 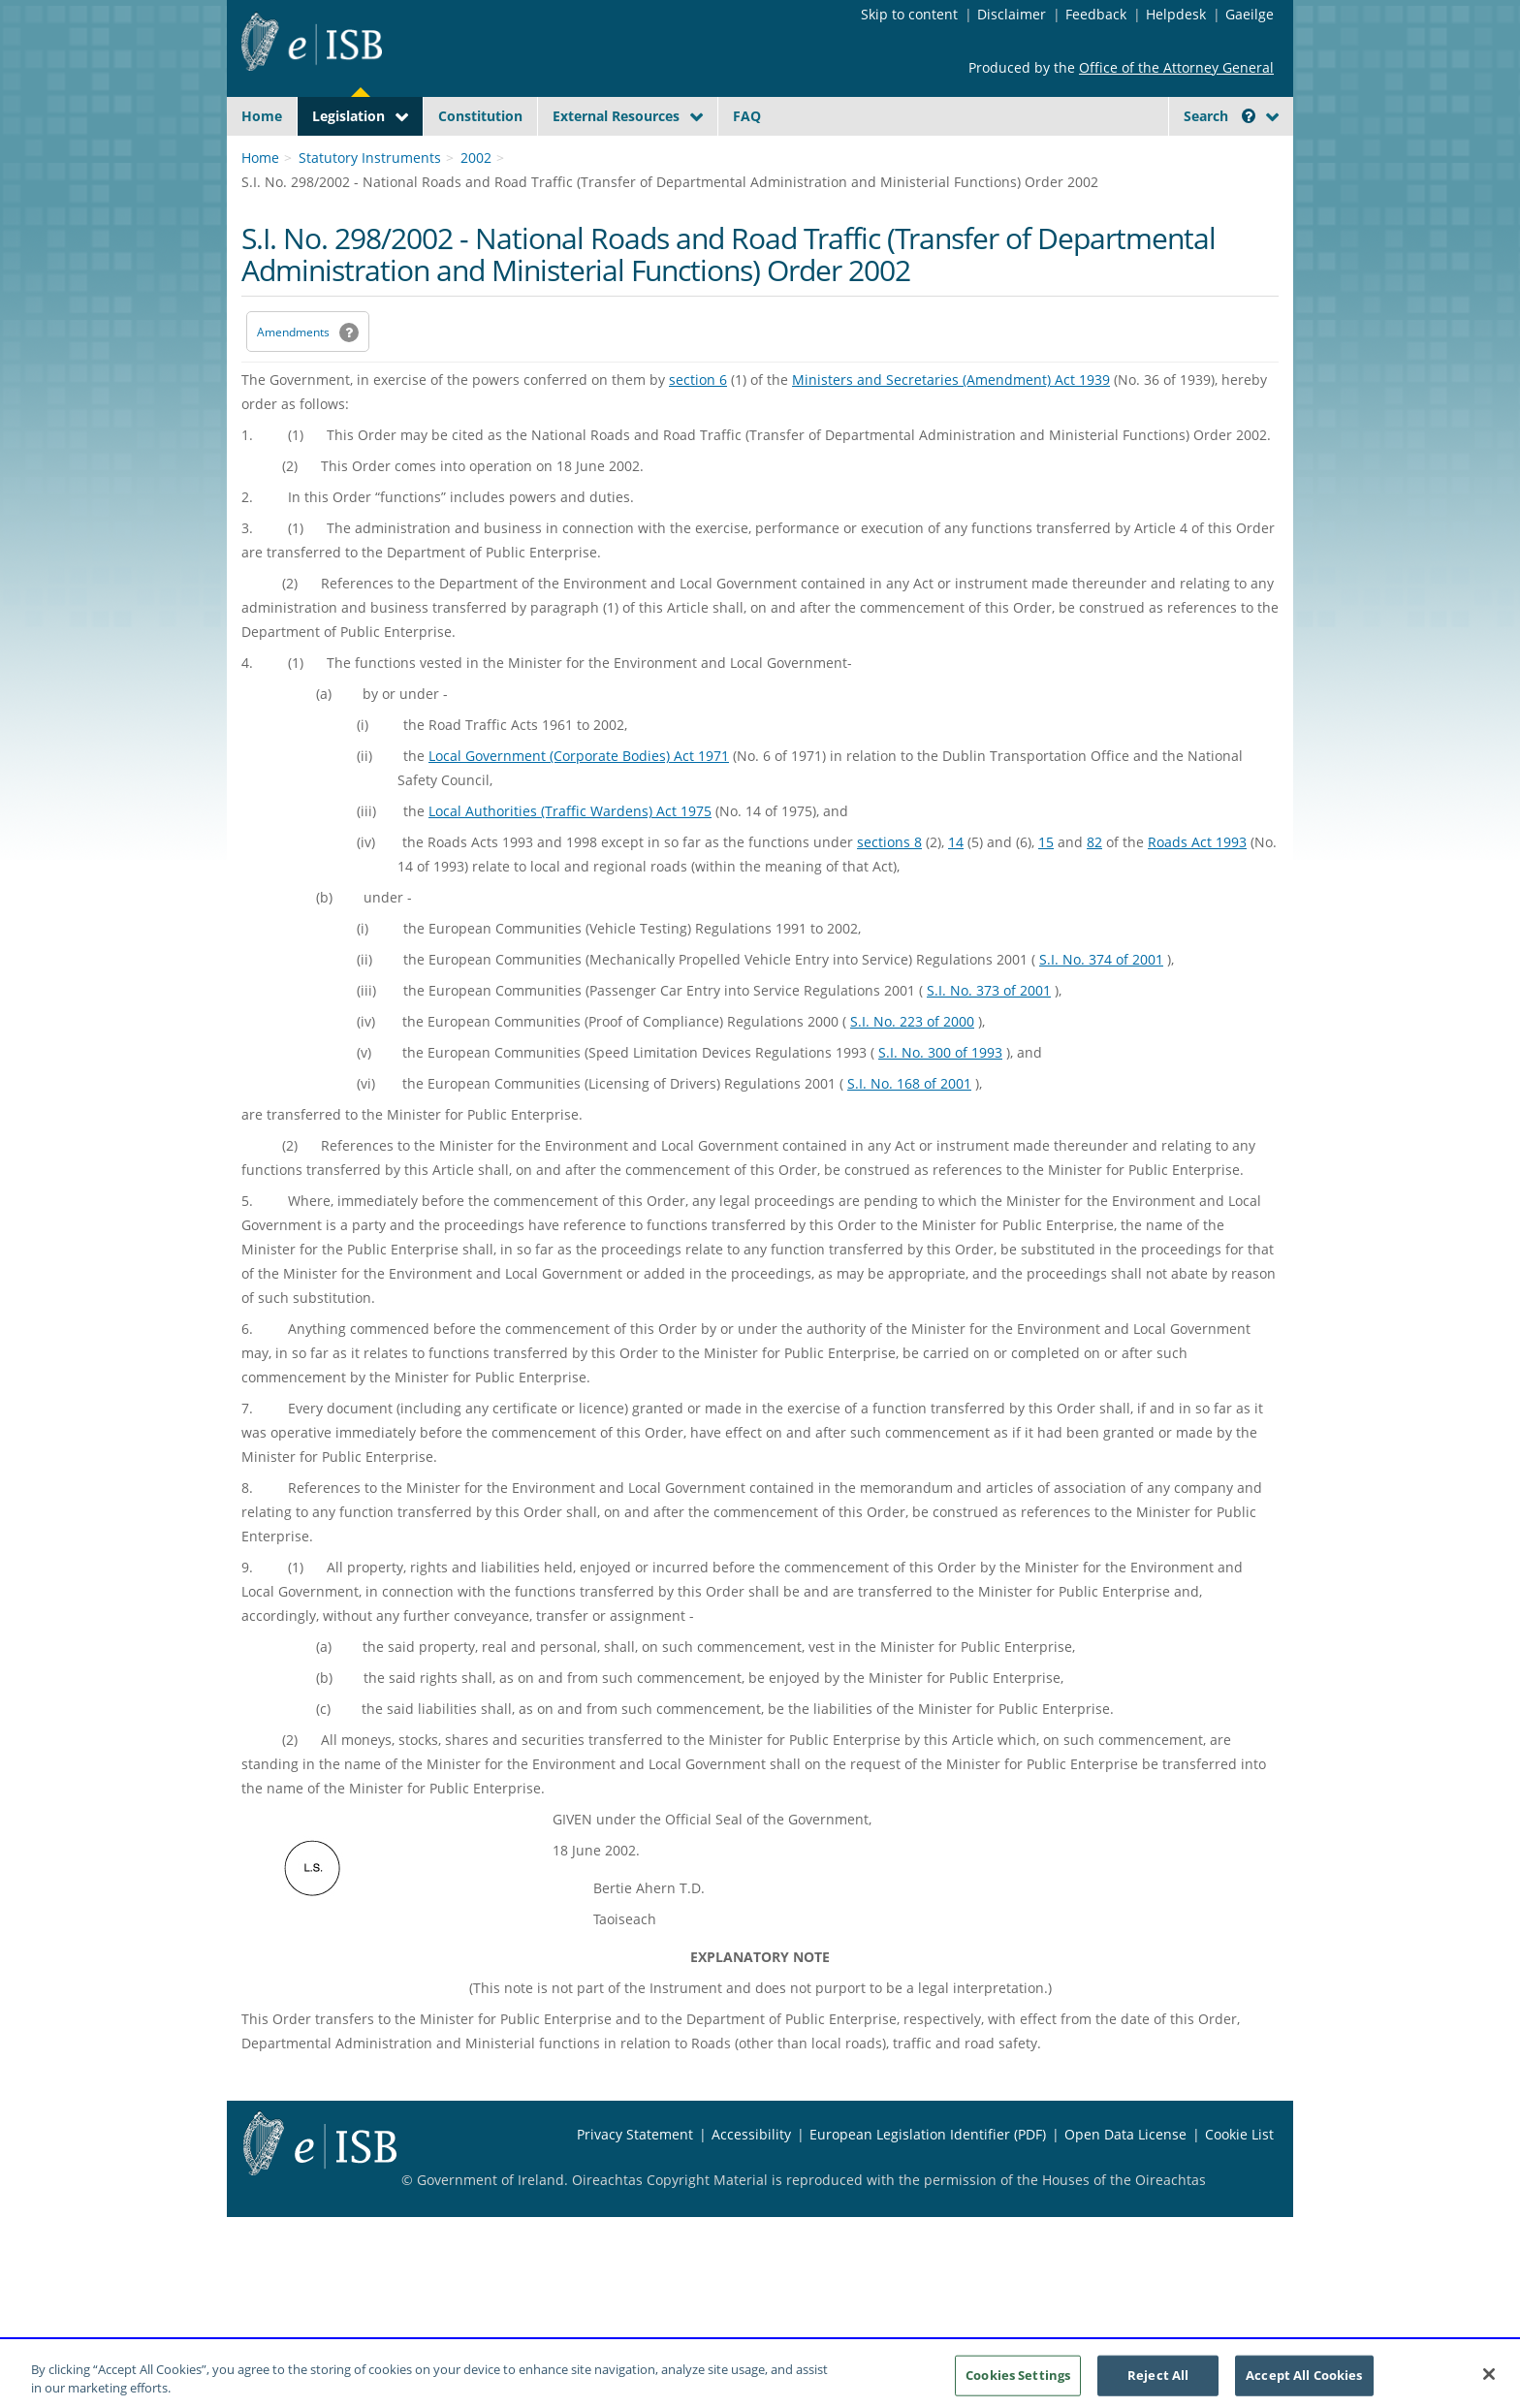 I want to click on Privacy Statement, so click(x=635, y=2179).